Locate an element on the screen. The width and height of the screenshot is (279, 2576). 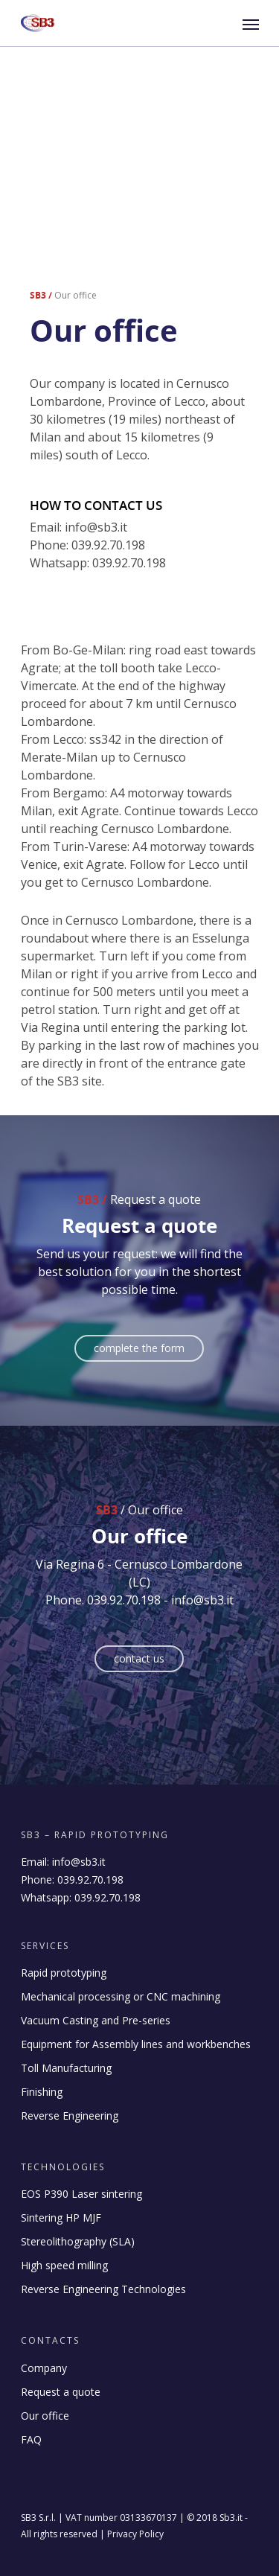
FAQ is located at coordinates (31, 2439).